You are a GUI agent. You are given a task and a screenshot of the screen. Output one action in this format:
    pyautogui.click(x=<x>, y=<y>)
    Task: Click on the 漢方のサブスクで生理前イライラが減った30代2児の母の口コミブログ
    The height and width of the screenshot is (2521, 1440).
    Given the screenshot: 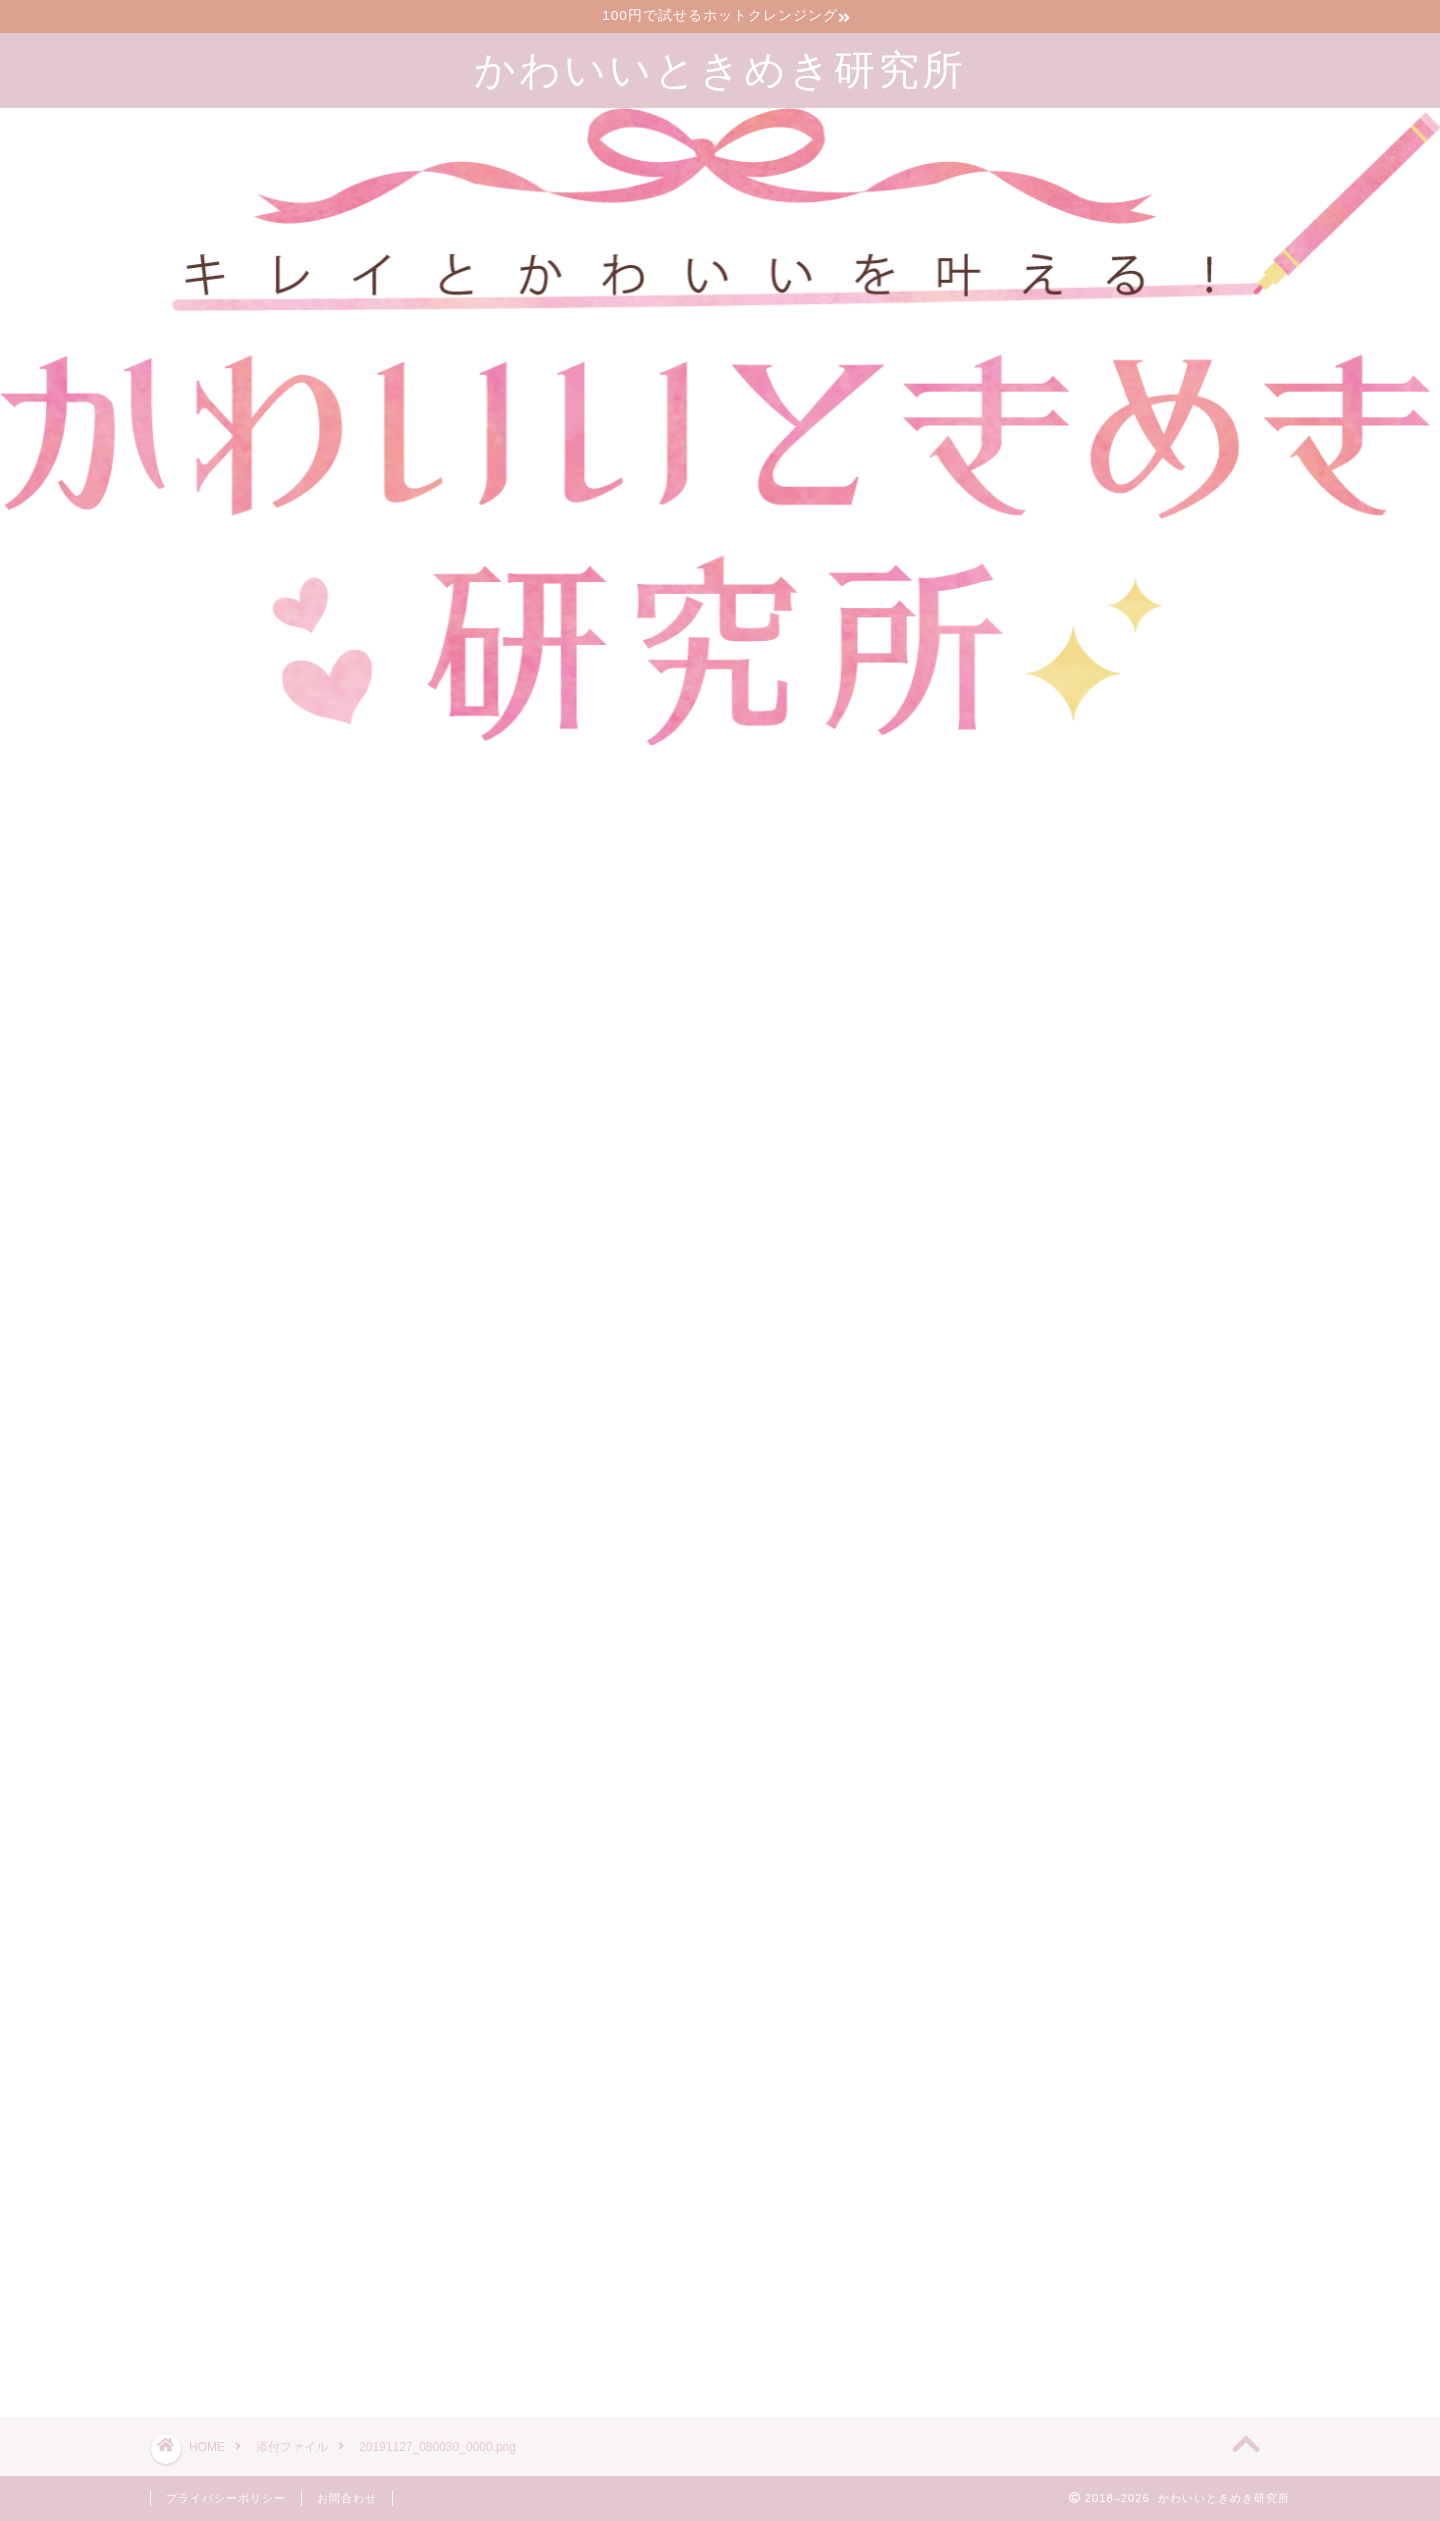 What is the action you would take?
    pyautogui.click(x=1168, y=2178)
    